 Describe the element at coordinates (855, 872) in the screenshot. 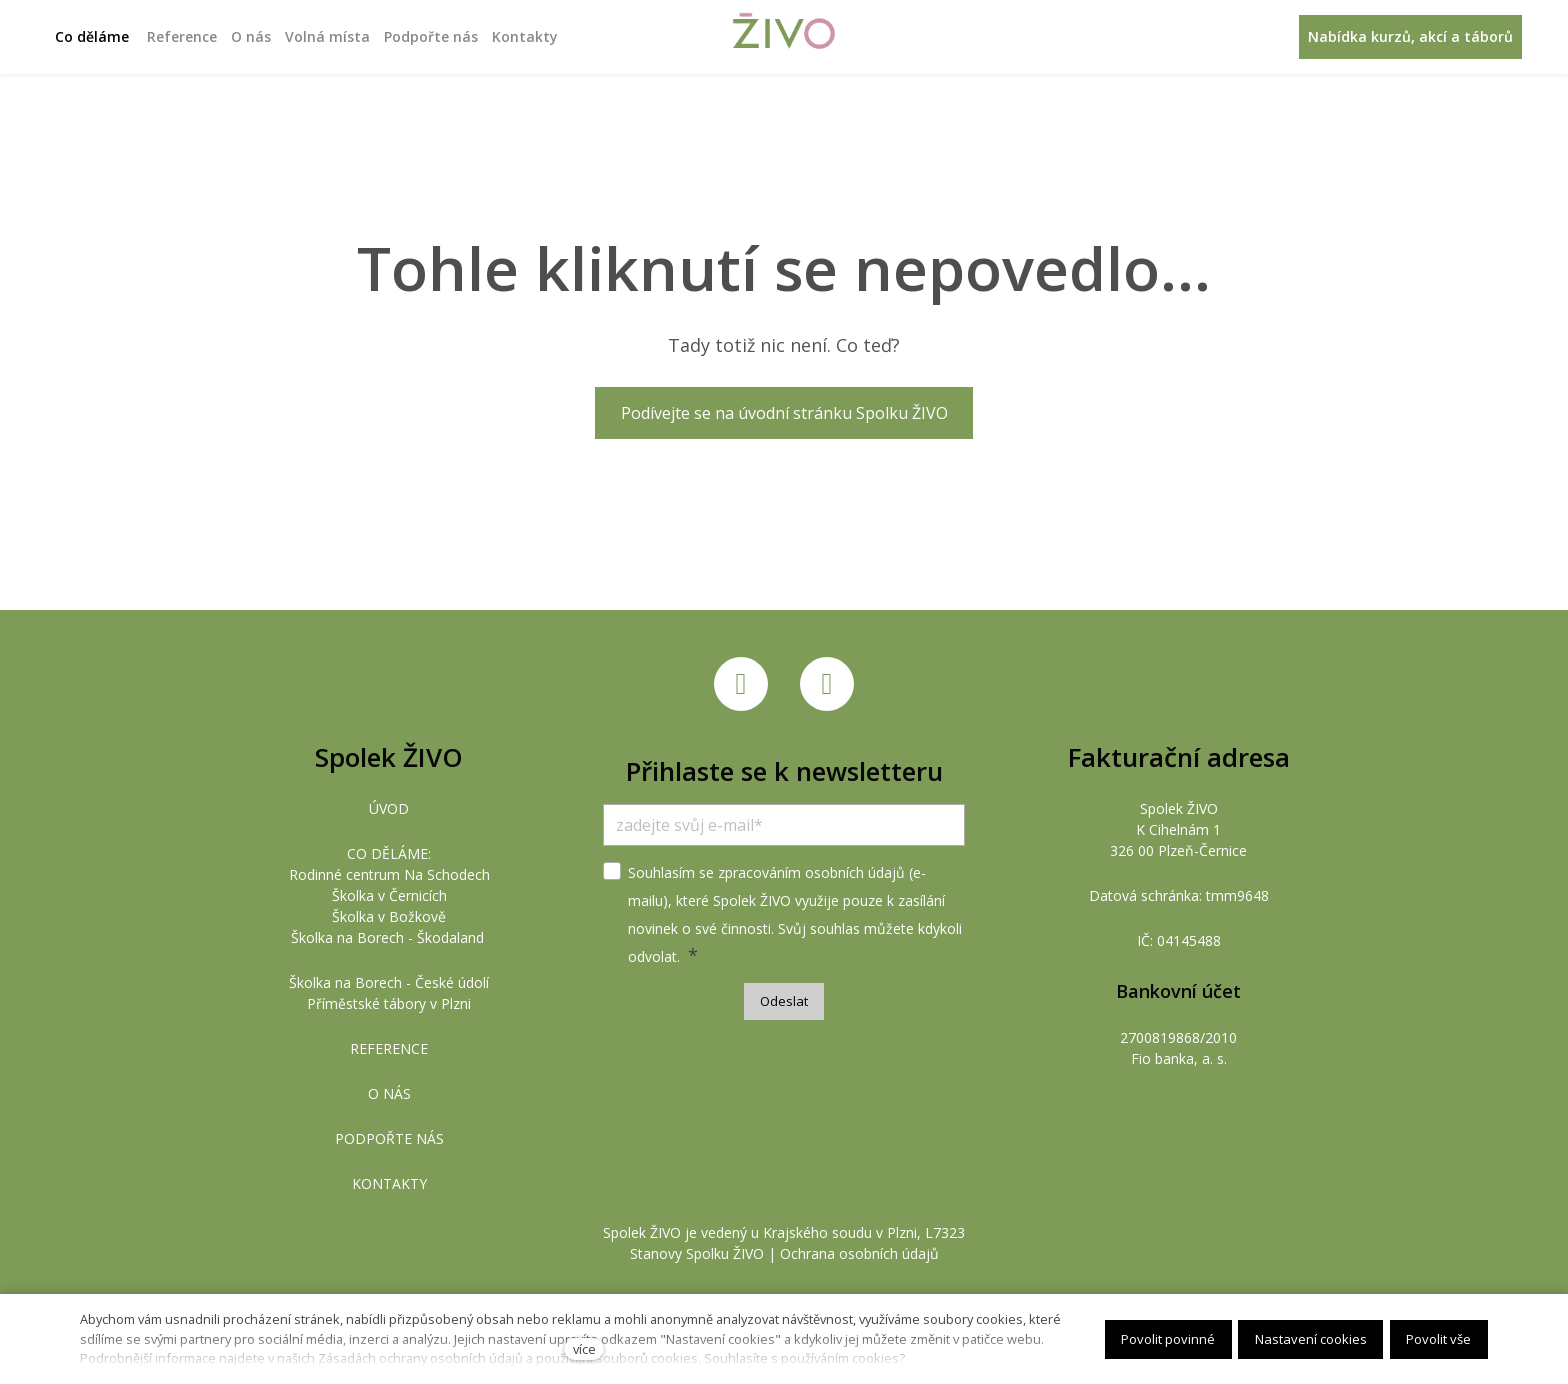

I see `osobních údajů` at that location.